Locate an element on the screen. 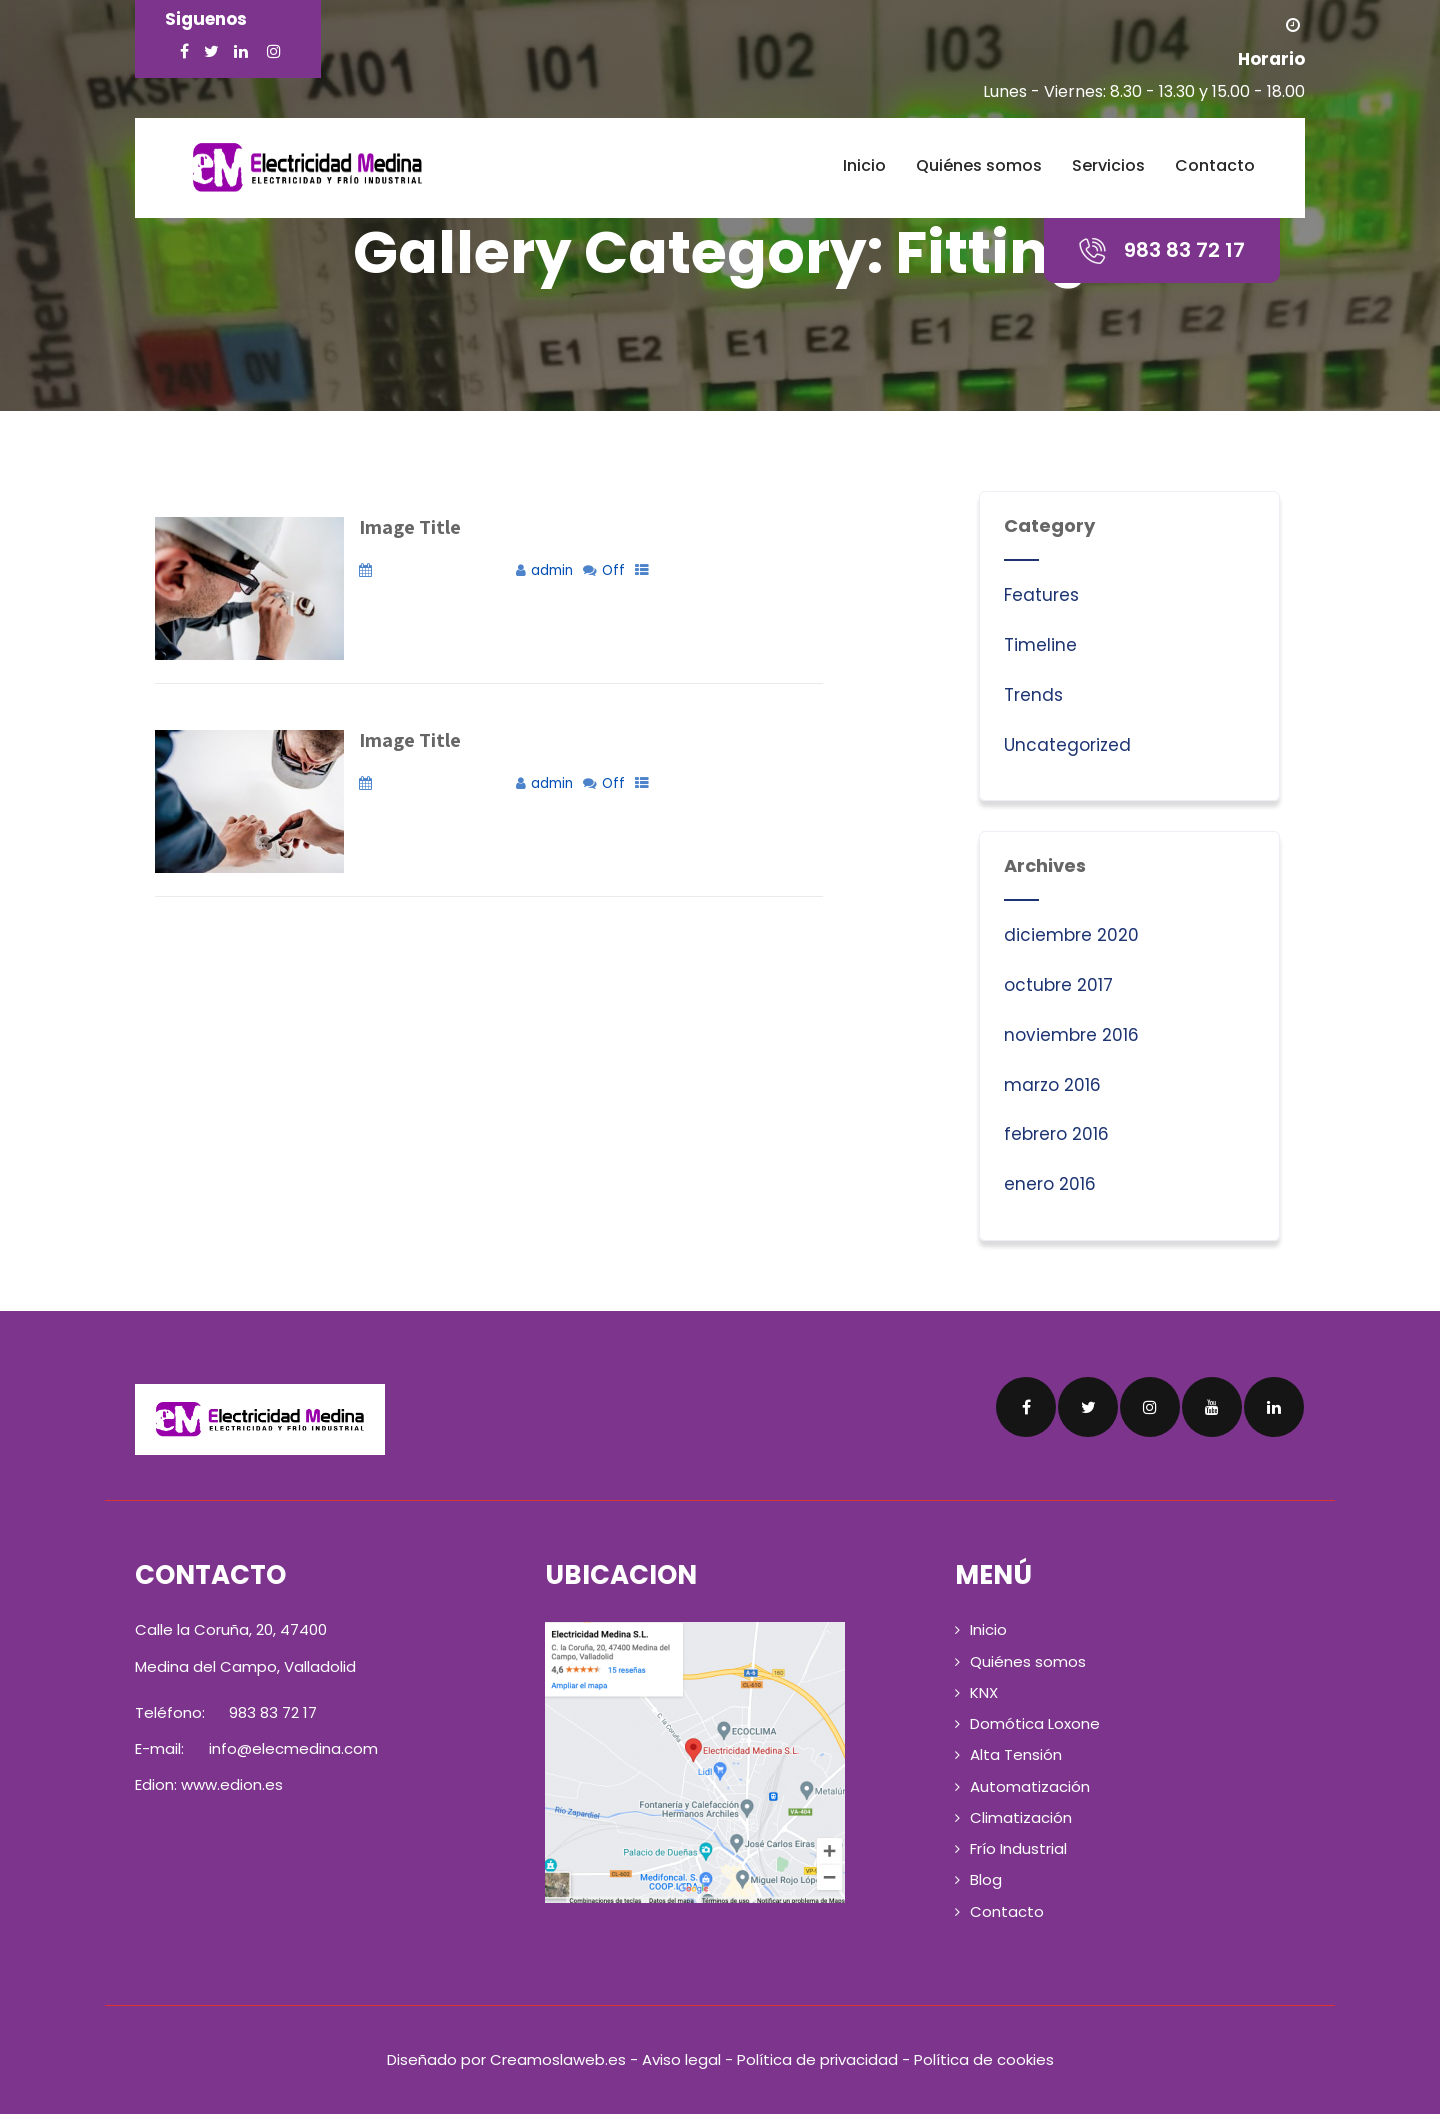 The height and width of the screenshot is (2114, 1440). + Read More is located at coordinates (867, 663).